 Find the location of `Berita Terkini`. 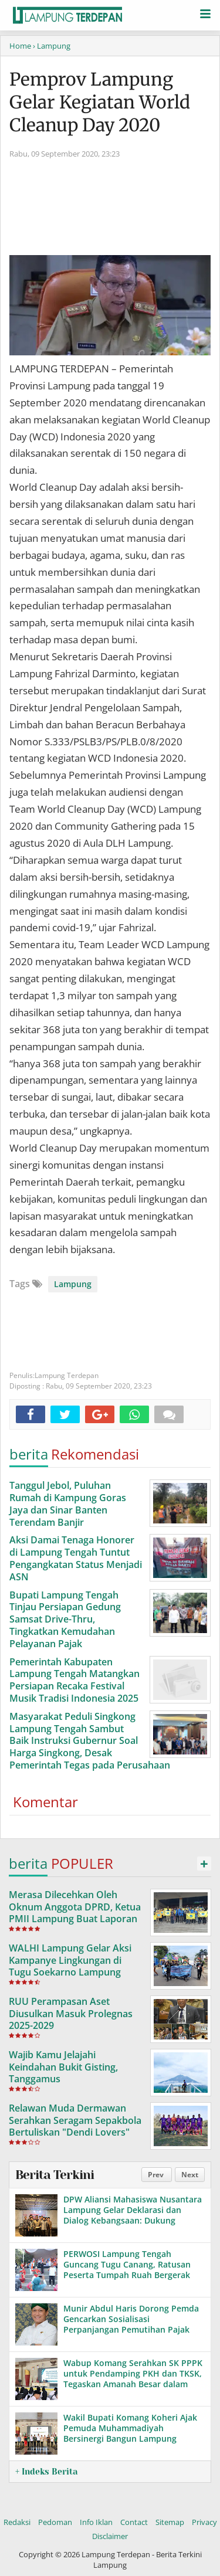

Berita Terkini is located at coordinates (54, 2175).